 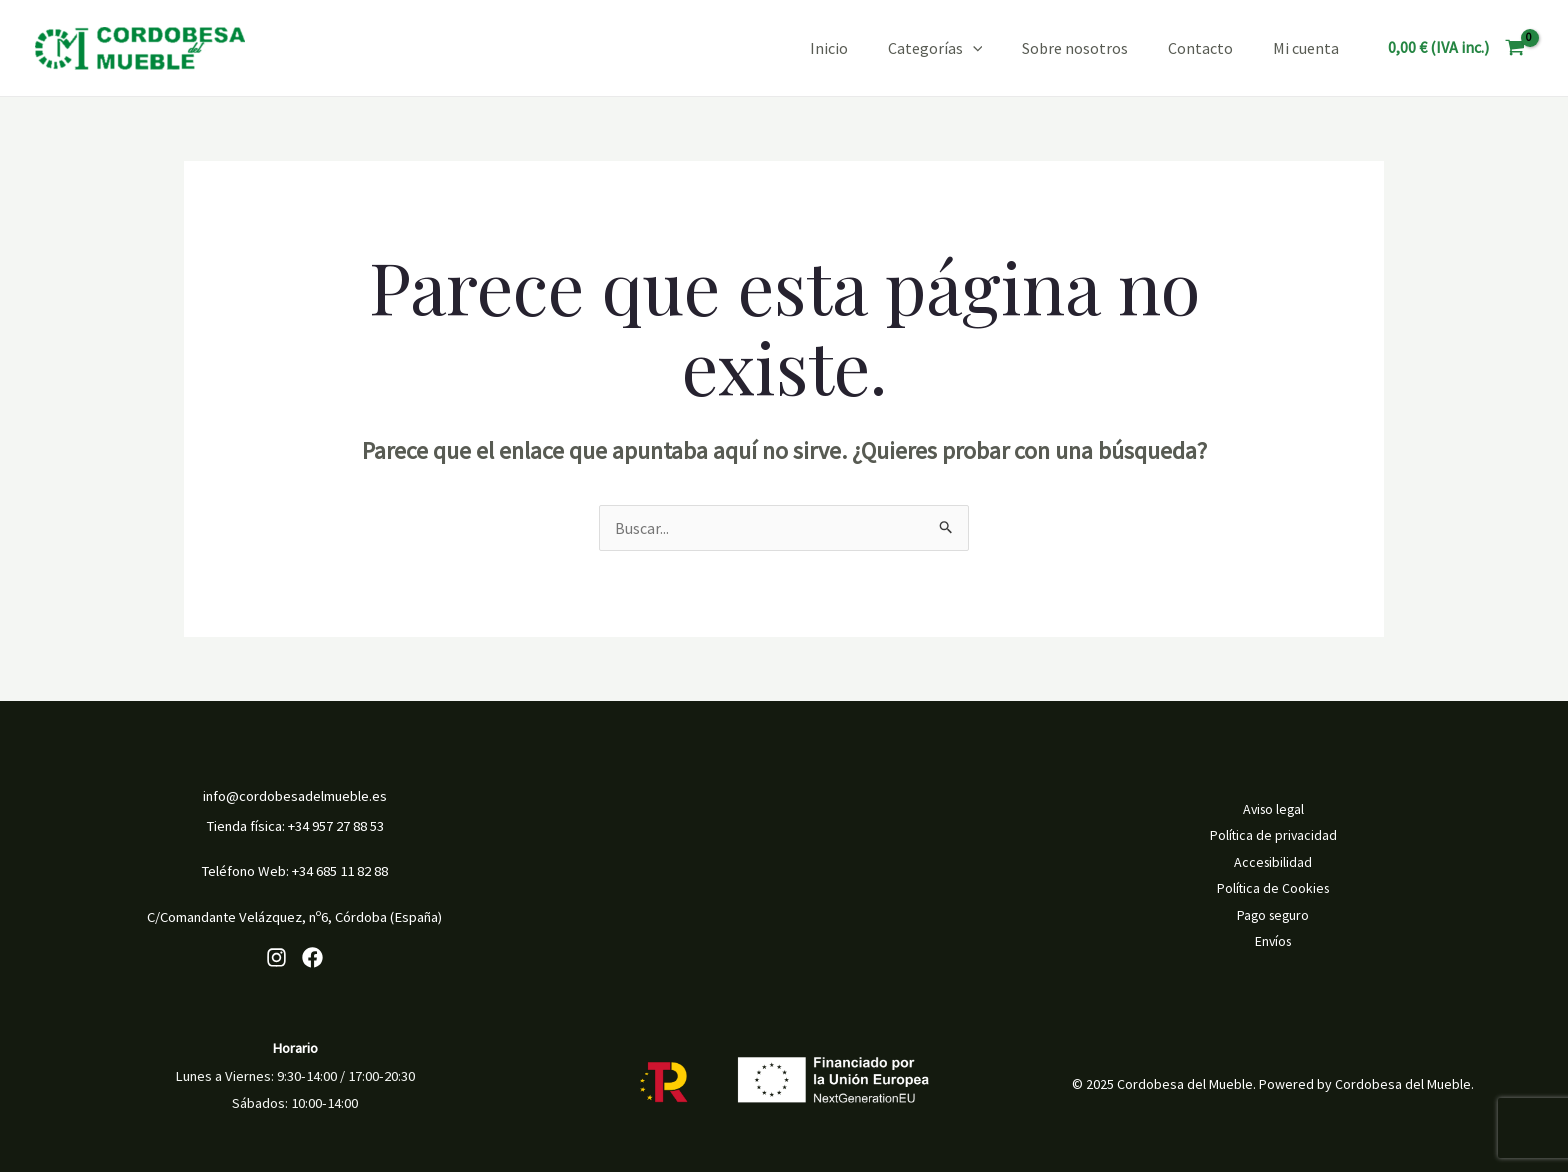 What do you see at coordinates (1273, 889) in the screenshot?
I see `Política de Cookies` at bounding box center [1273, 889].